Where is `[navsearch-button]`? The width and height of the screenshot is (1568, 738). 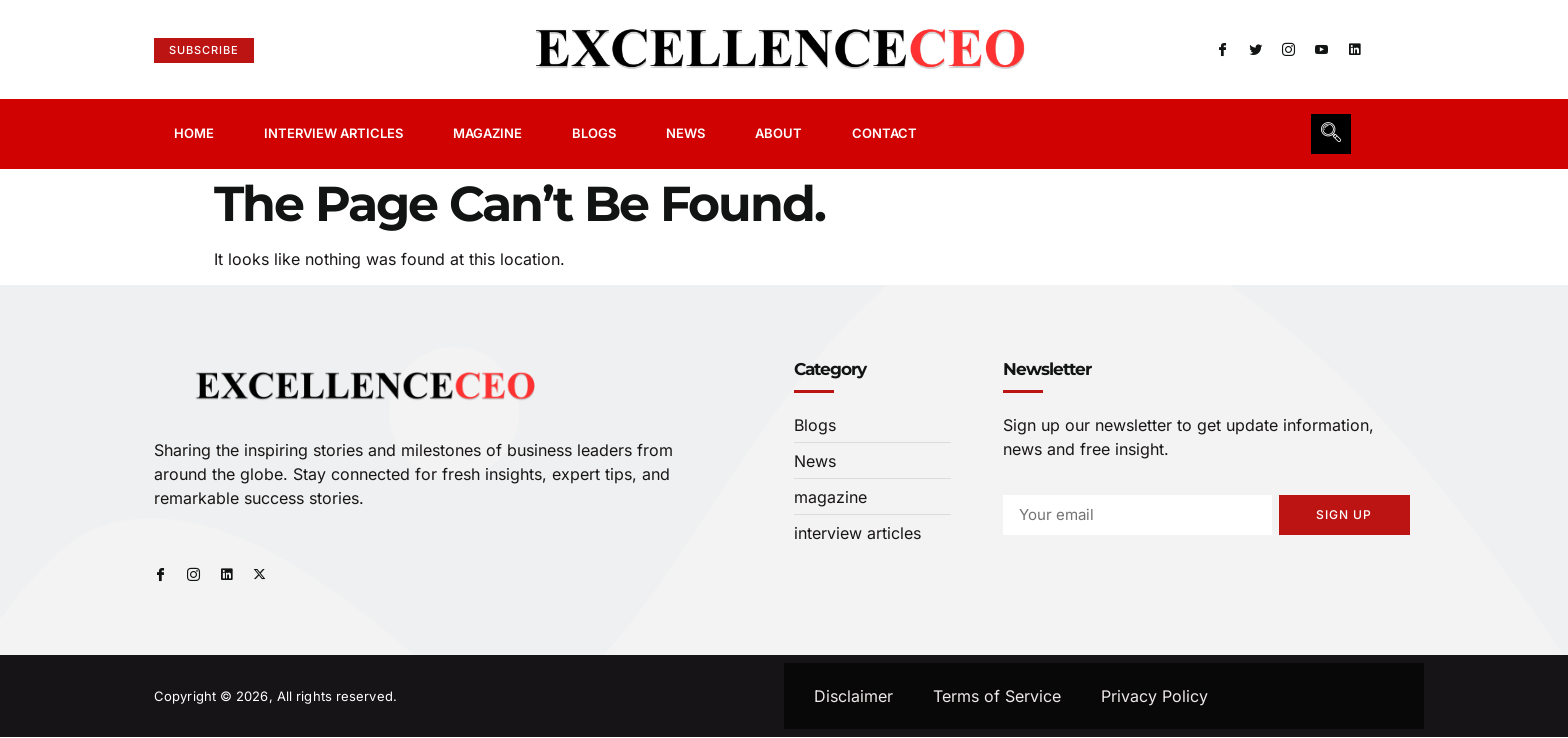 [navsearch-button] is located at coordinates (1331, 134).